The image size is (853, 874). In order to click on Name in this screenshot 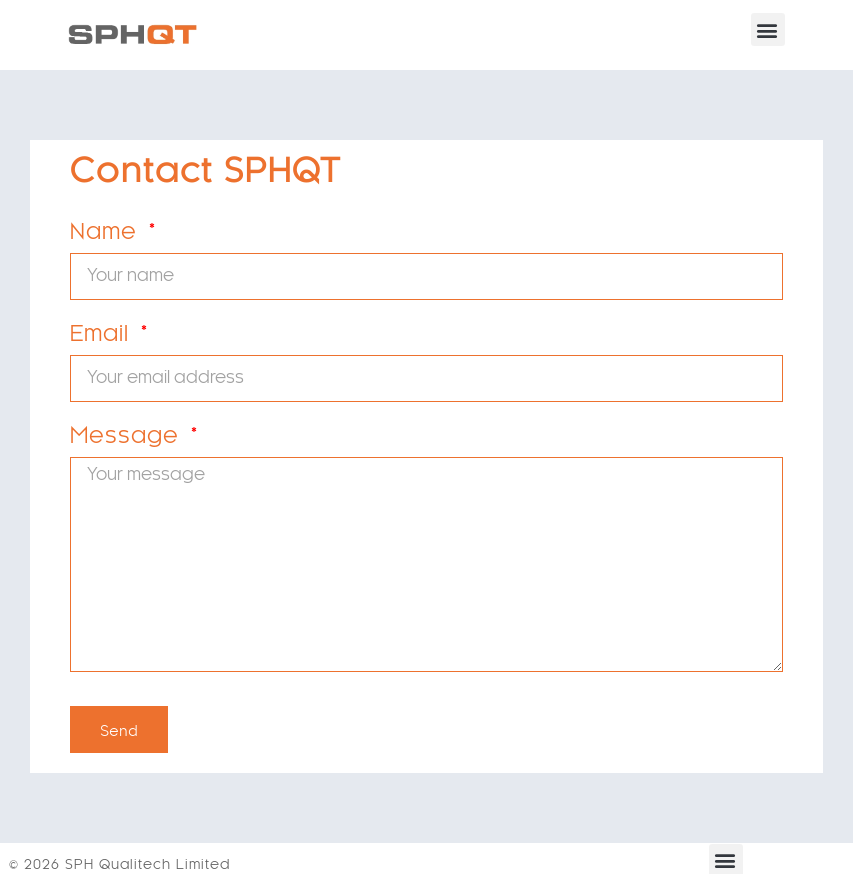, I will do `click(107, 238)`.